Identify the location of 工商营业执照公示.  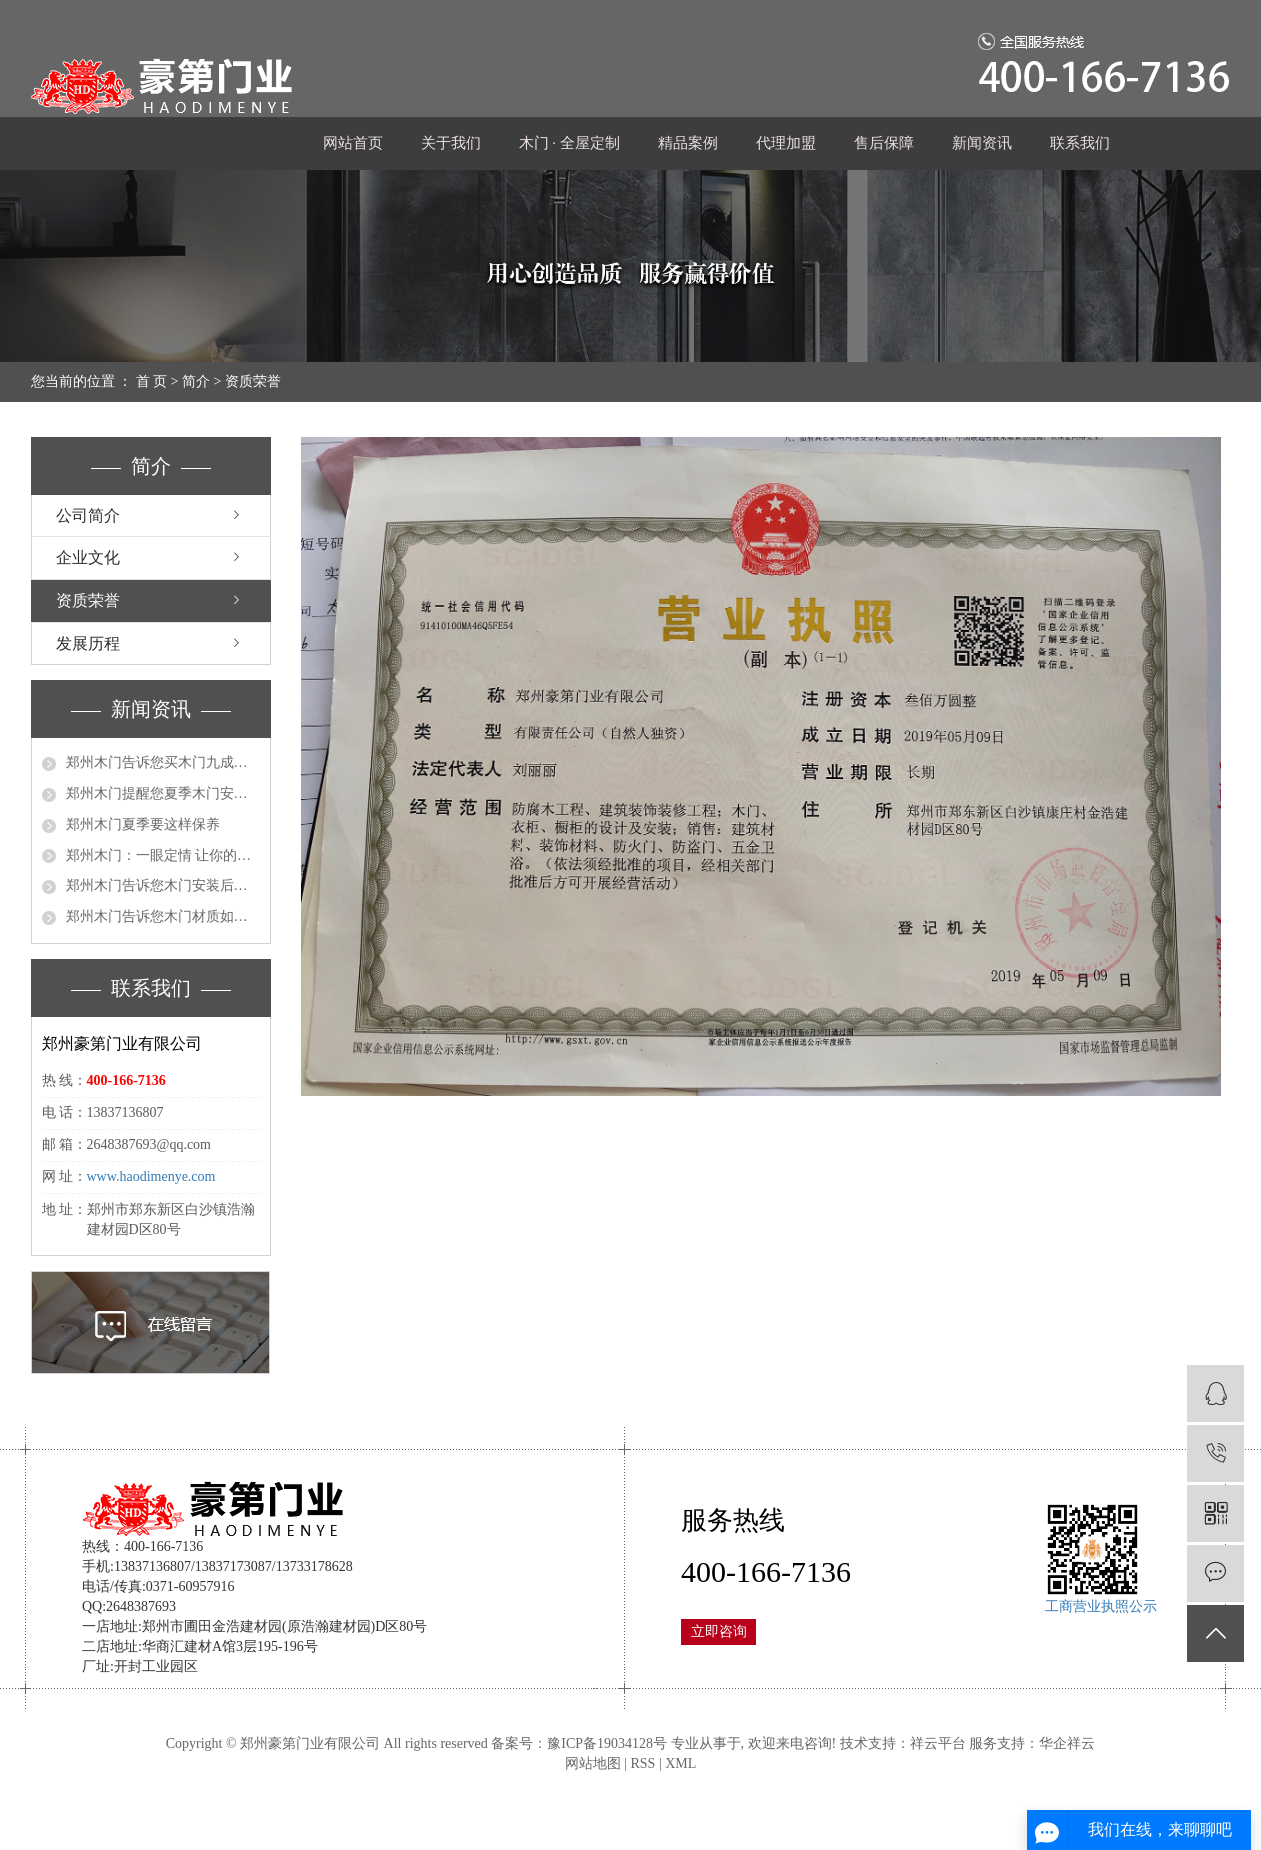
(1101, 1606).